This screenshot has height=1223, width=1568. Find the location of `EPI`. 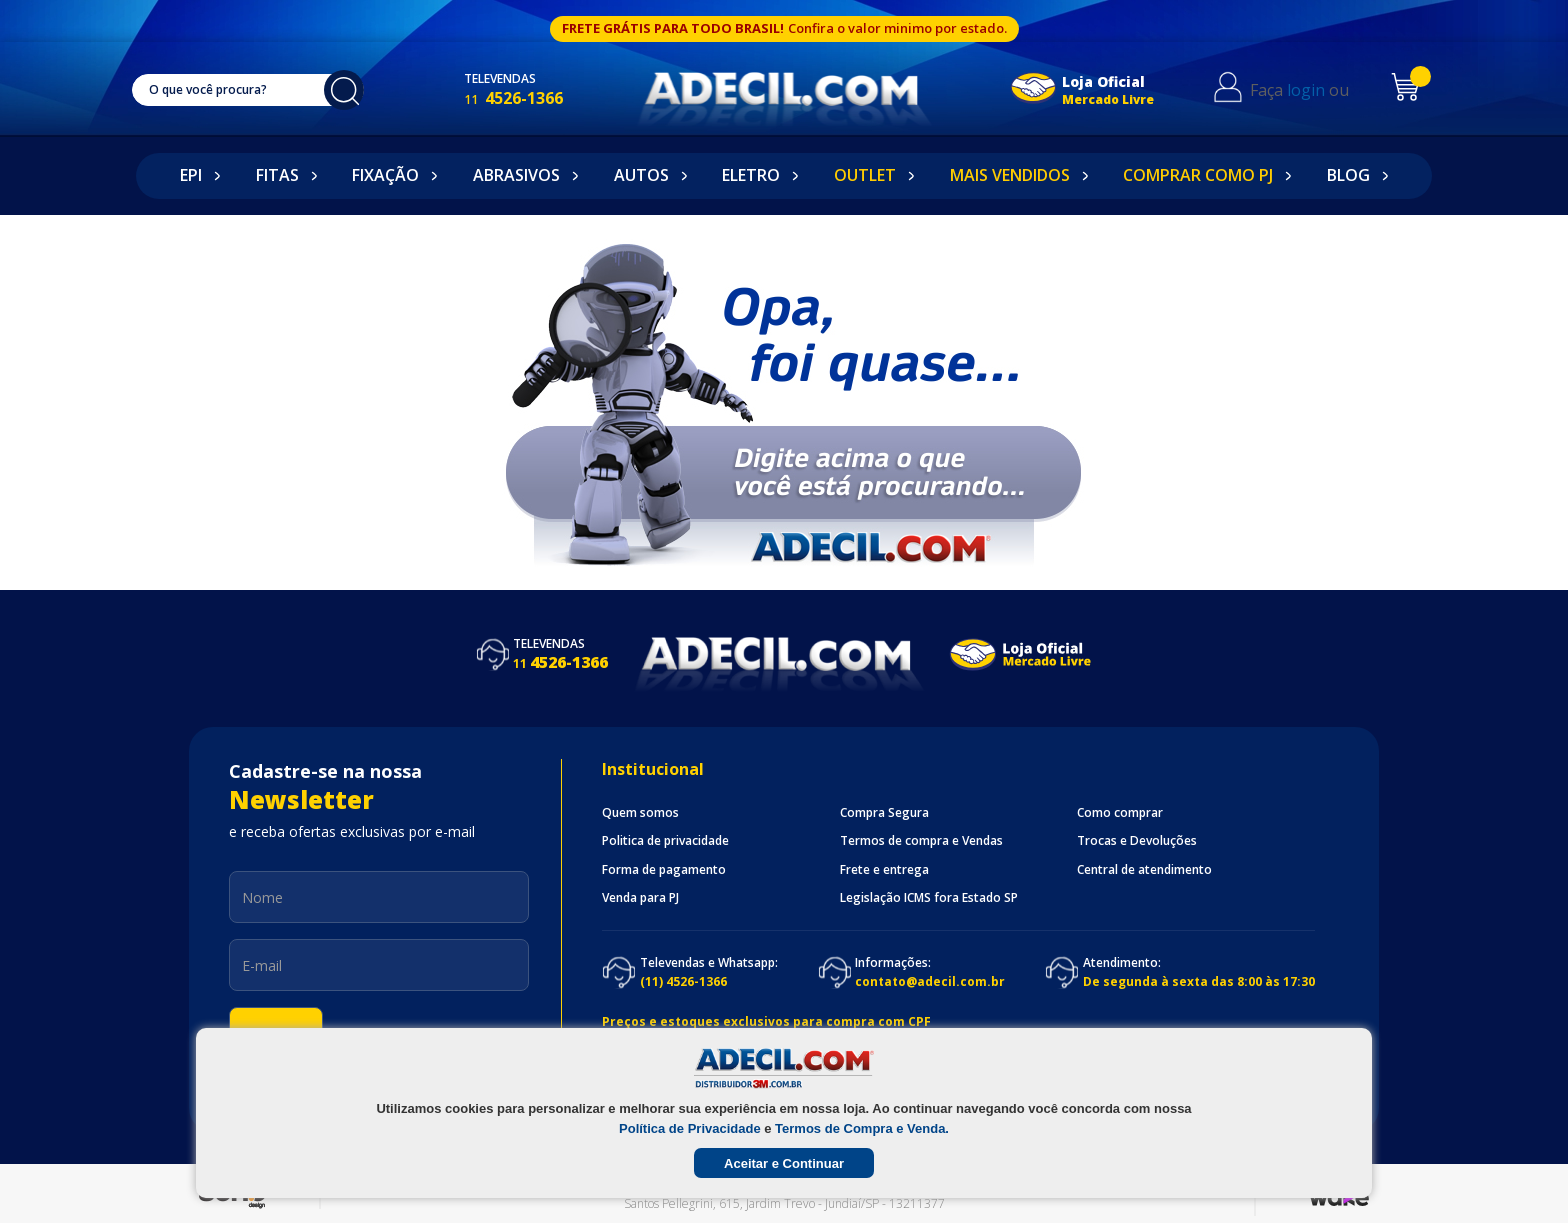

EPI is located at coordinates (191, 175).